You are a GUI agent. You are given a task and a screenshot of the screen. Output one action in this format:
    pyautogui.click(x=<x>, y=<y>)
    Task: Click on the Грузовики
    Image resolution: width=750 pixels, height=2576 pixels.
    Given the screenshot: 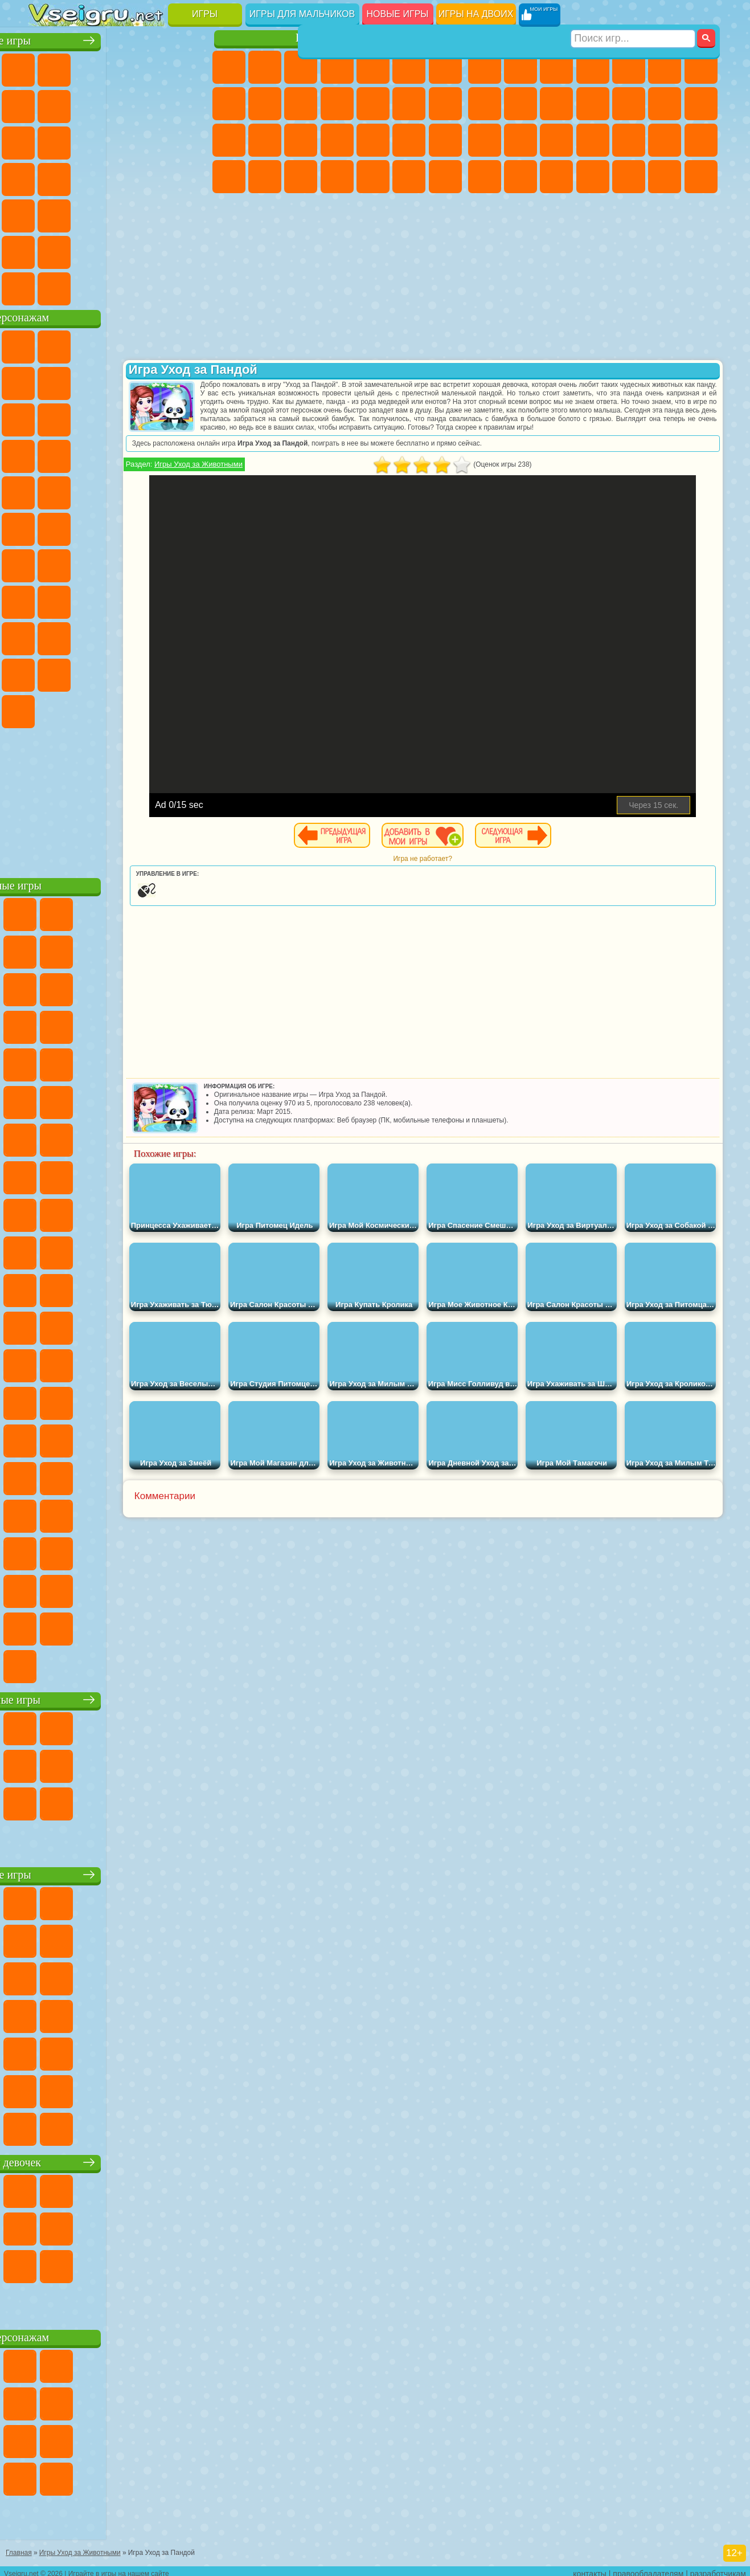 What is the action you would take?
    pyautogui.click(x=628, y=103)
    